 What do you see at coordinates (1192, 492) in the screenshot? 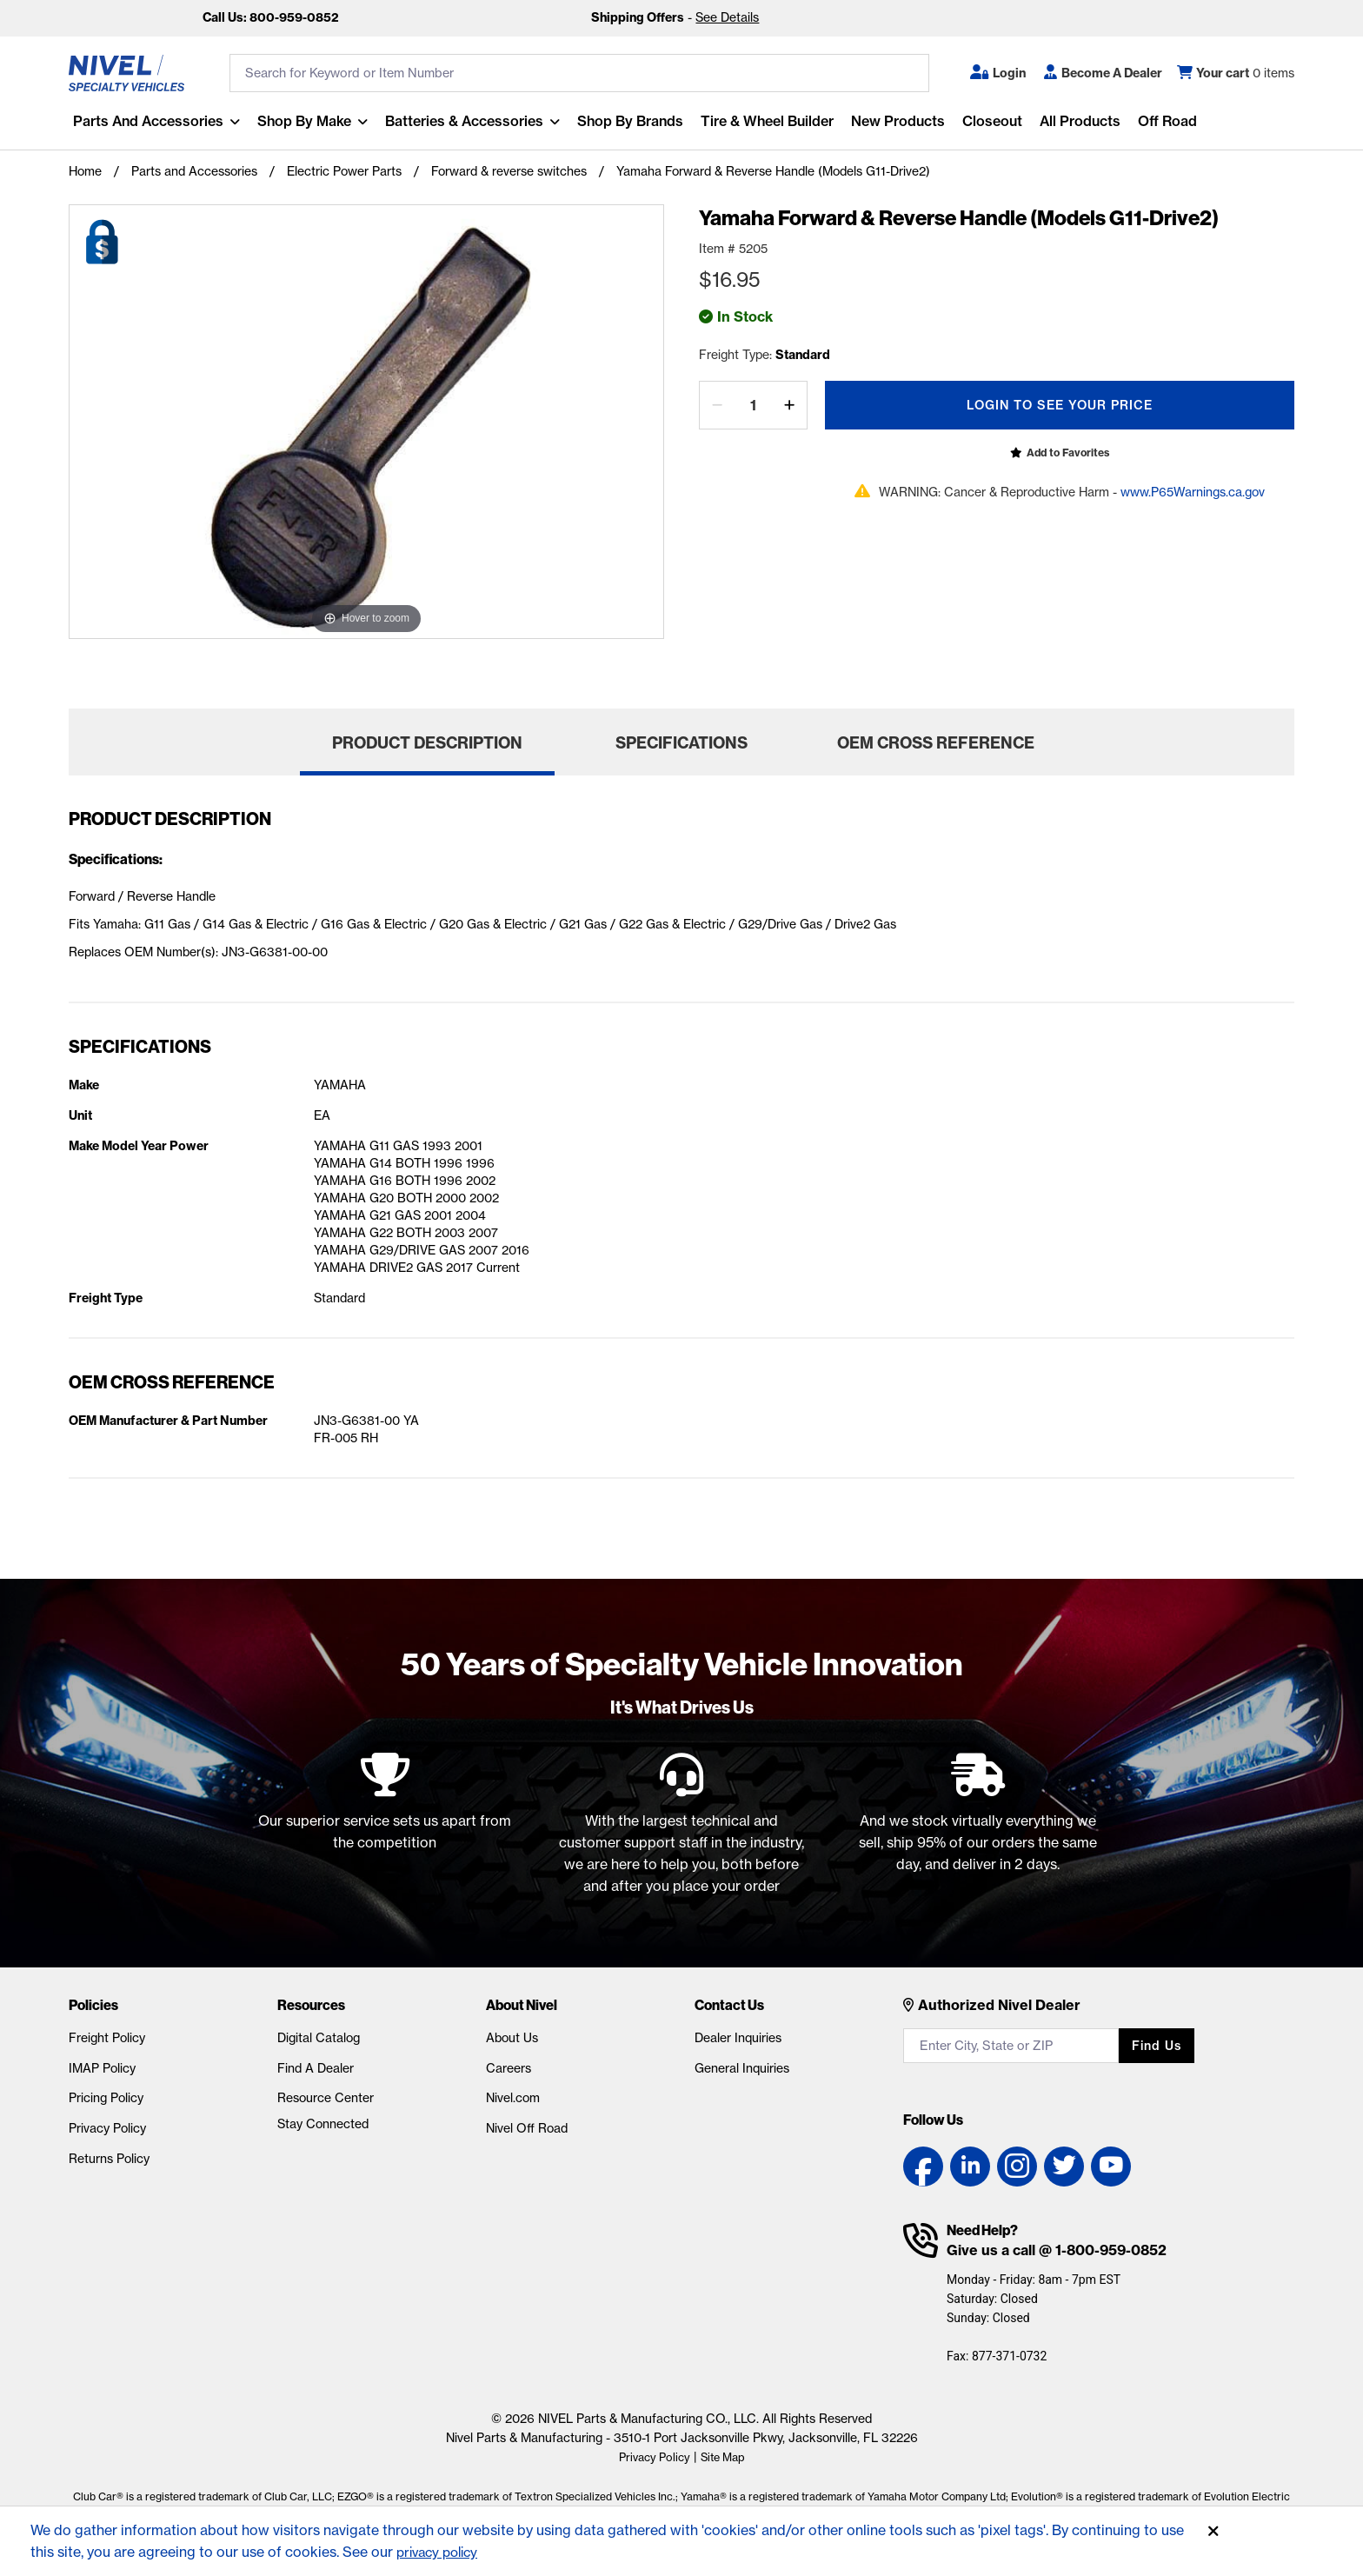
I see `www.P65Warnings.ca.gov` at bounding box center [1192, 492].